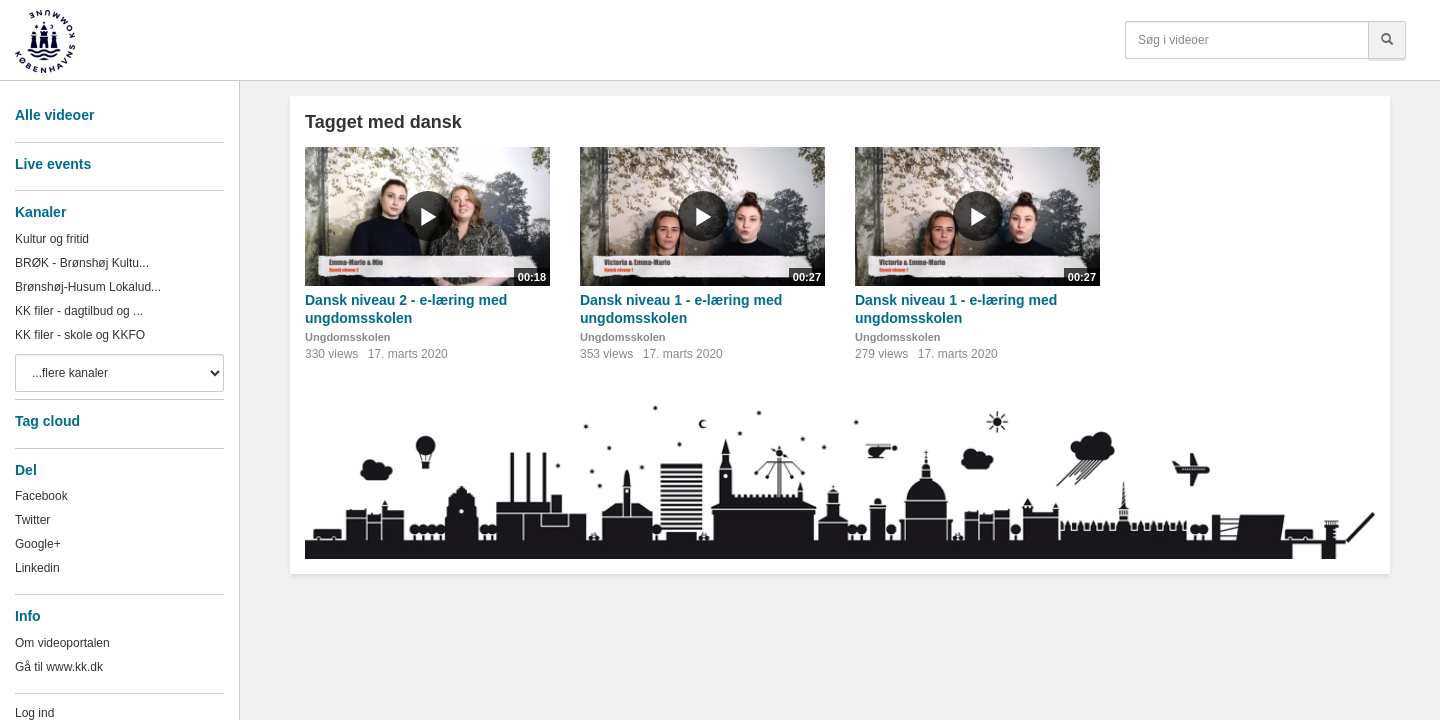 Image resolution: width=1440 pixels, height=720 pixels. I want to click on KK filer - skole og KKFO, so click(80, 335).